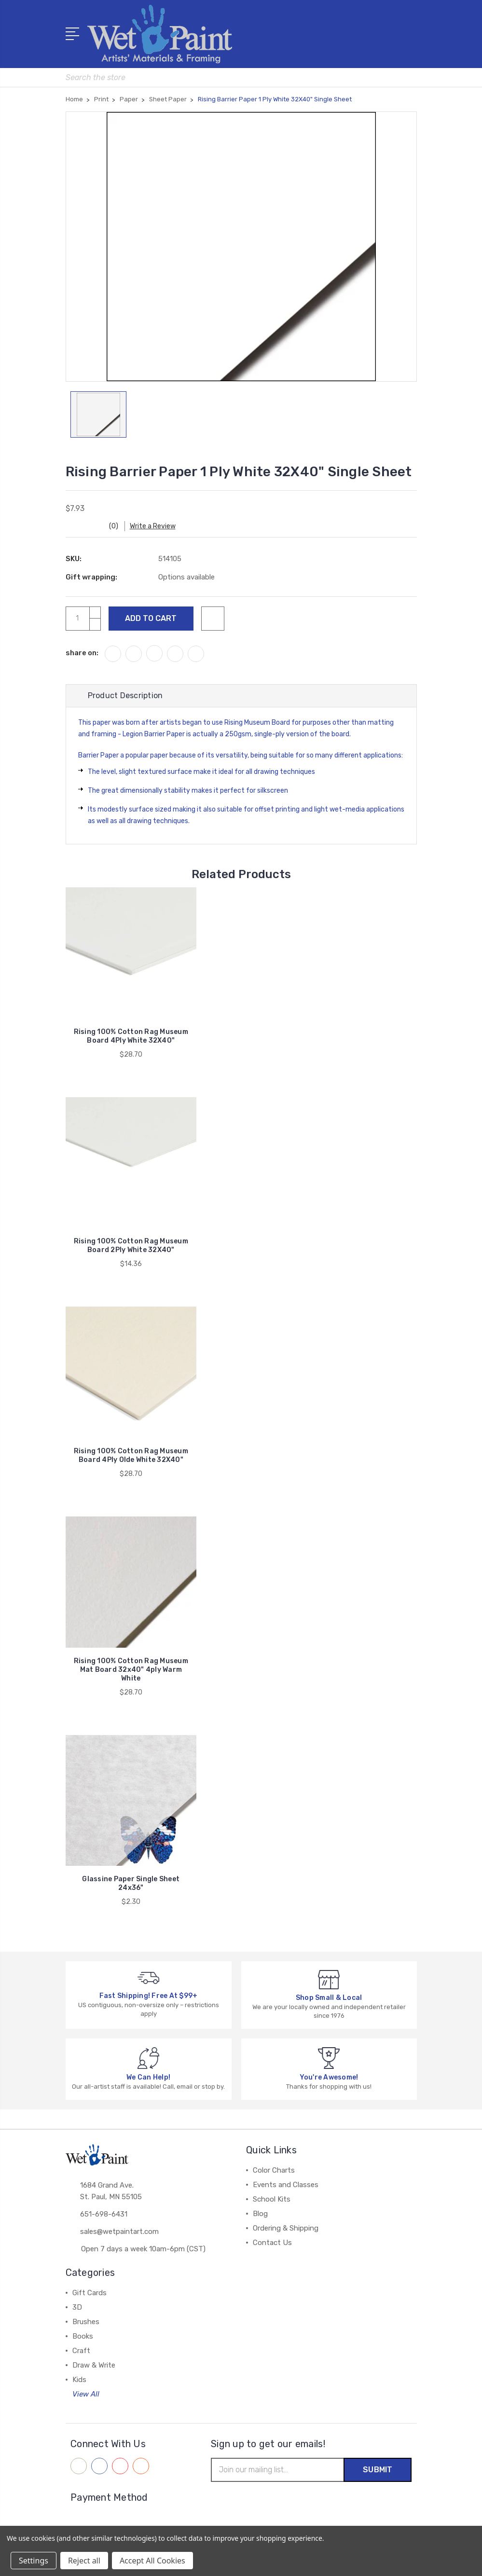  Describe the element at coordinates (130, 1883) in the screenshot. I see `Glassine Paper Single Sheet 24x36"` at that location.